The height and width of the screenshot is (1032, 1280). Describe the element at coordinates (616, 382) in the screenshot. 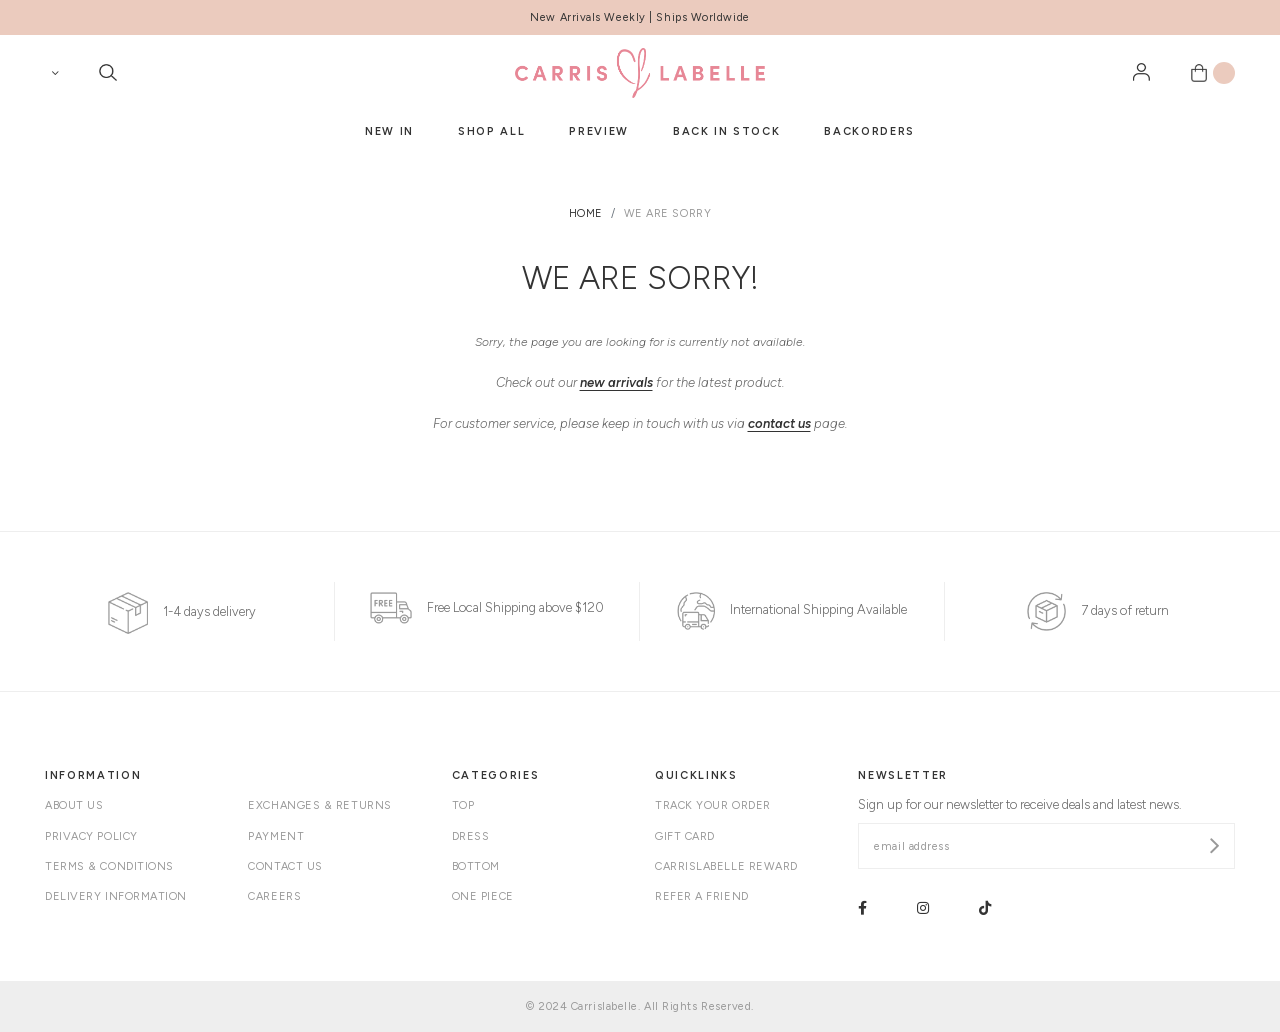

I see `new arrivals` at that location.